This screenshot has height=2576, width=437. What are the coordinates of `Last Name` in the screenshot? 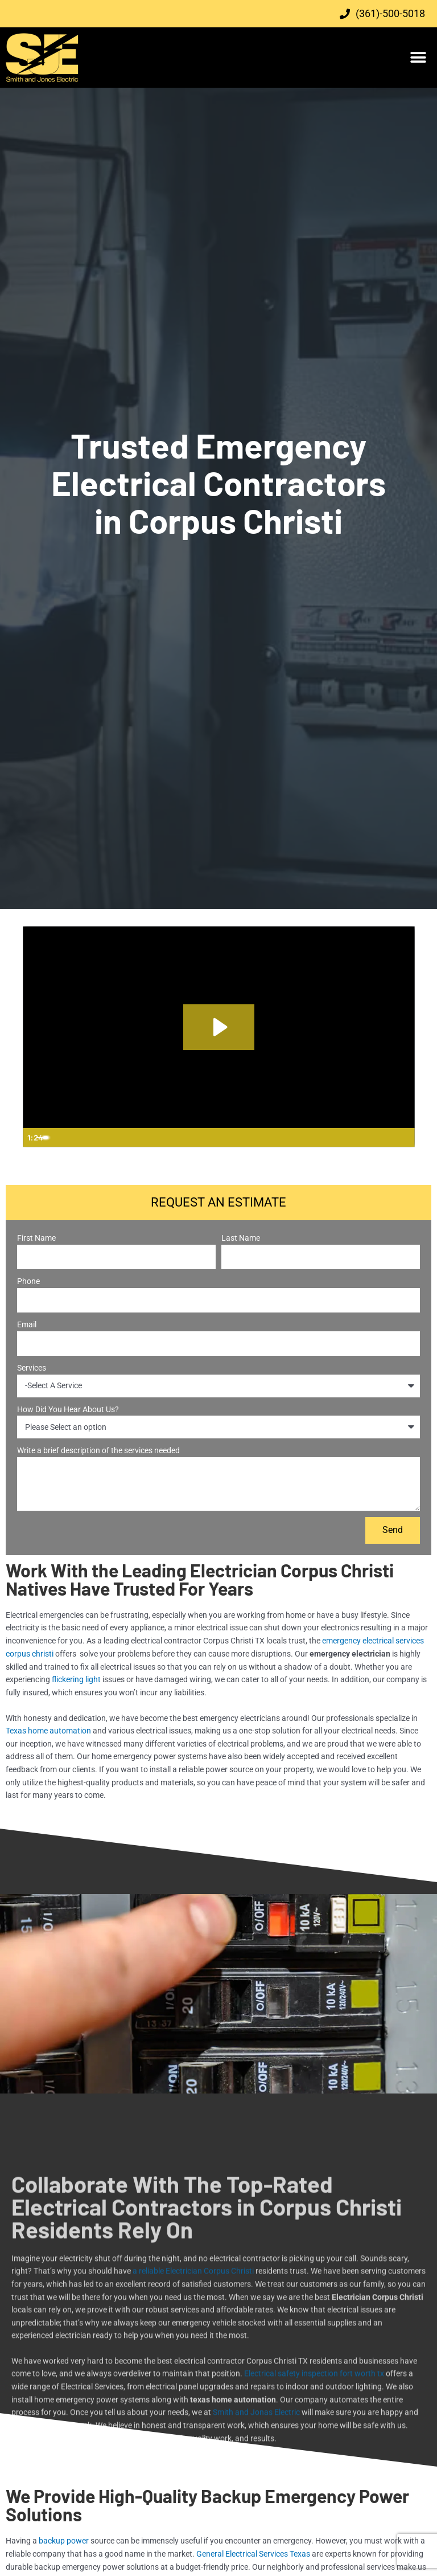 It's located at (240, 1237).